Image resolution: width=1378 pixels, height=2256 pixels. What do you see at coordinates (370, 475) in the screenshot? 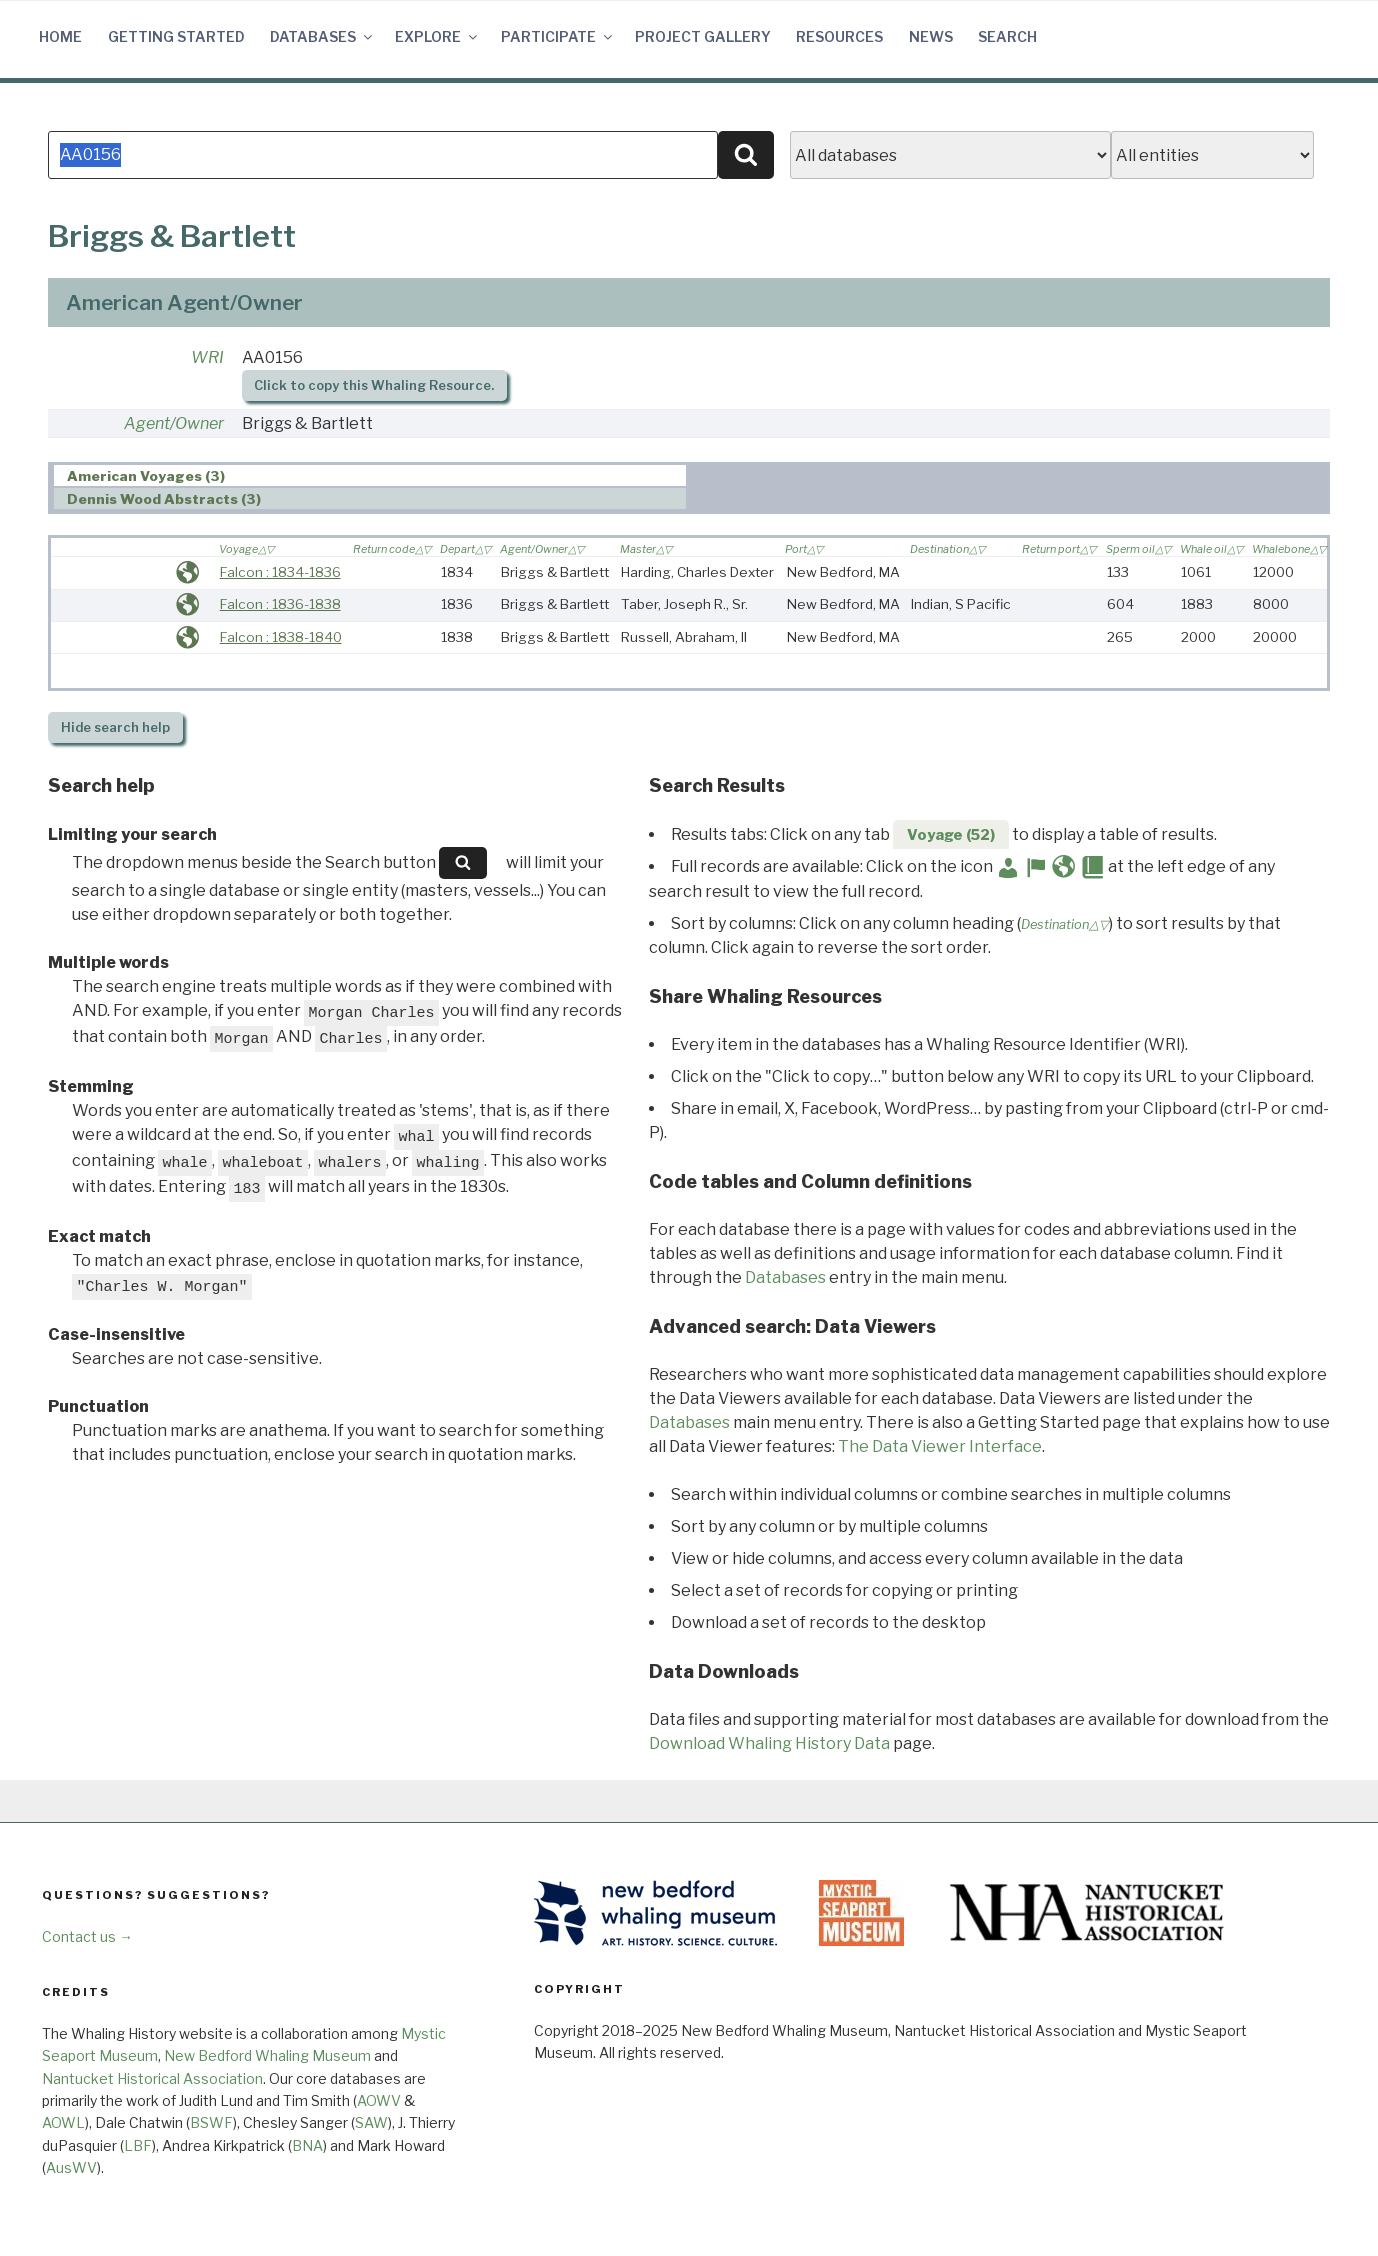
I see `[tab]` at bounding box center [370, 475].